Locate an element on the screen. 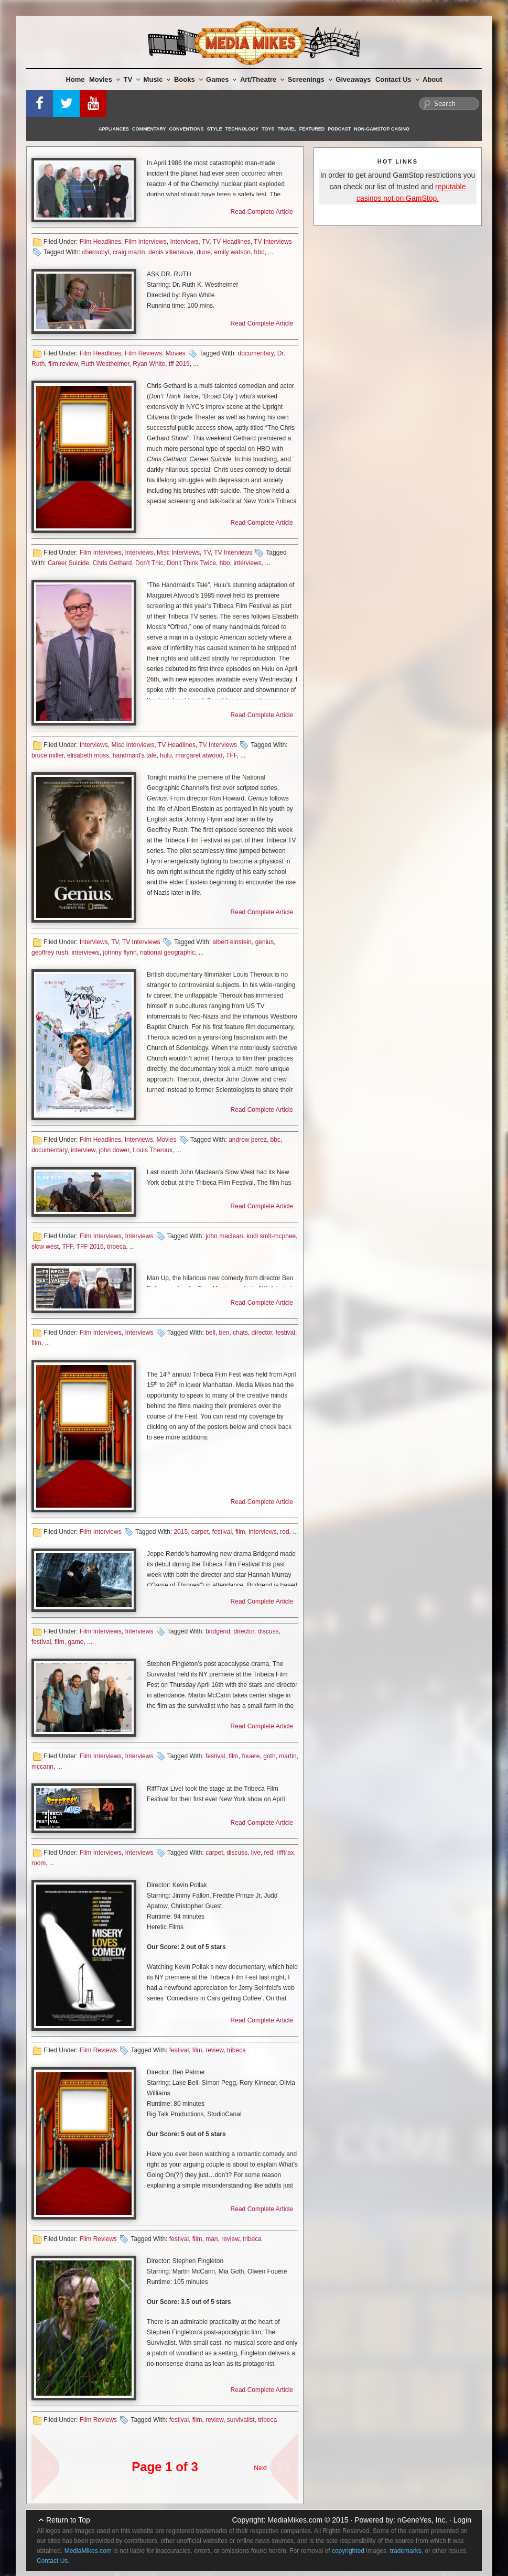 This screenshot has height=2576, width=508. chats is located at coordinates (240, 1332).